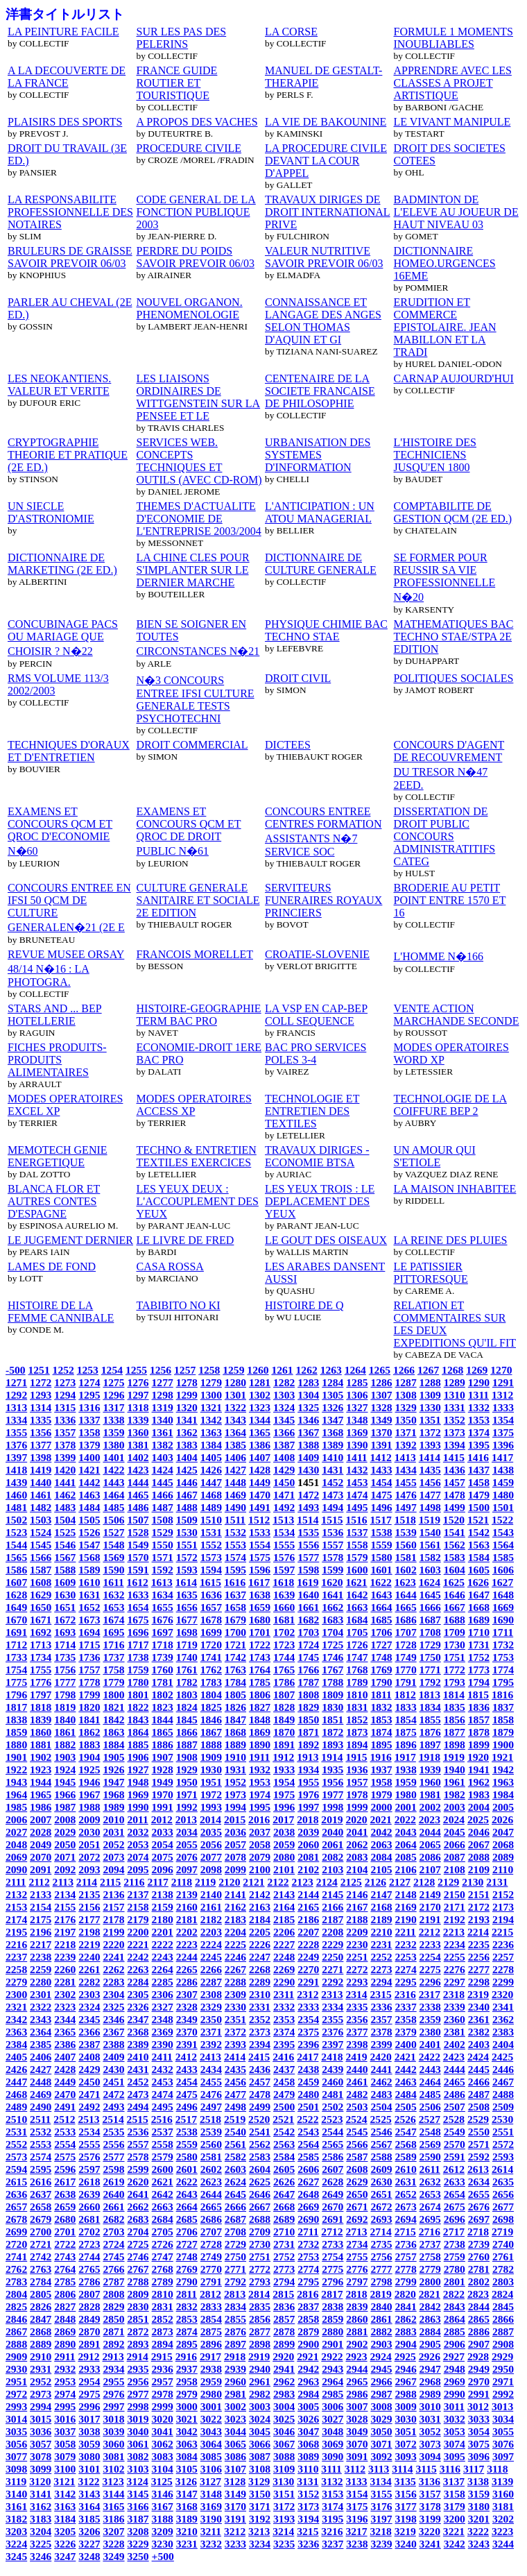 This screenshot has width=527, height=2576. What do you see at coordinates (357, 1557) in the screenshot?
I see `1579` at bounding box center [357, 1557].